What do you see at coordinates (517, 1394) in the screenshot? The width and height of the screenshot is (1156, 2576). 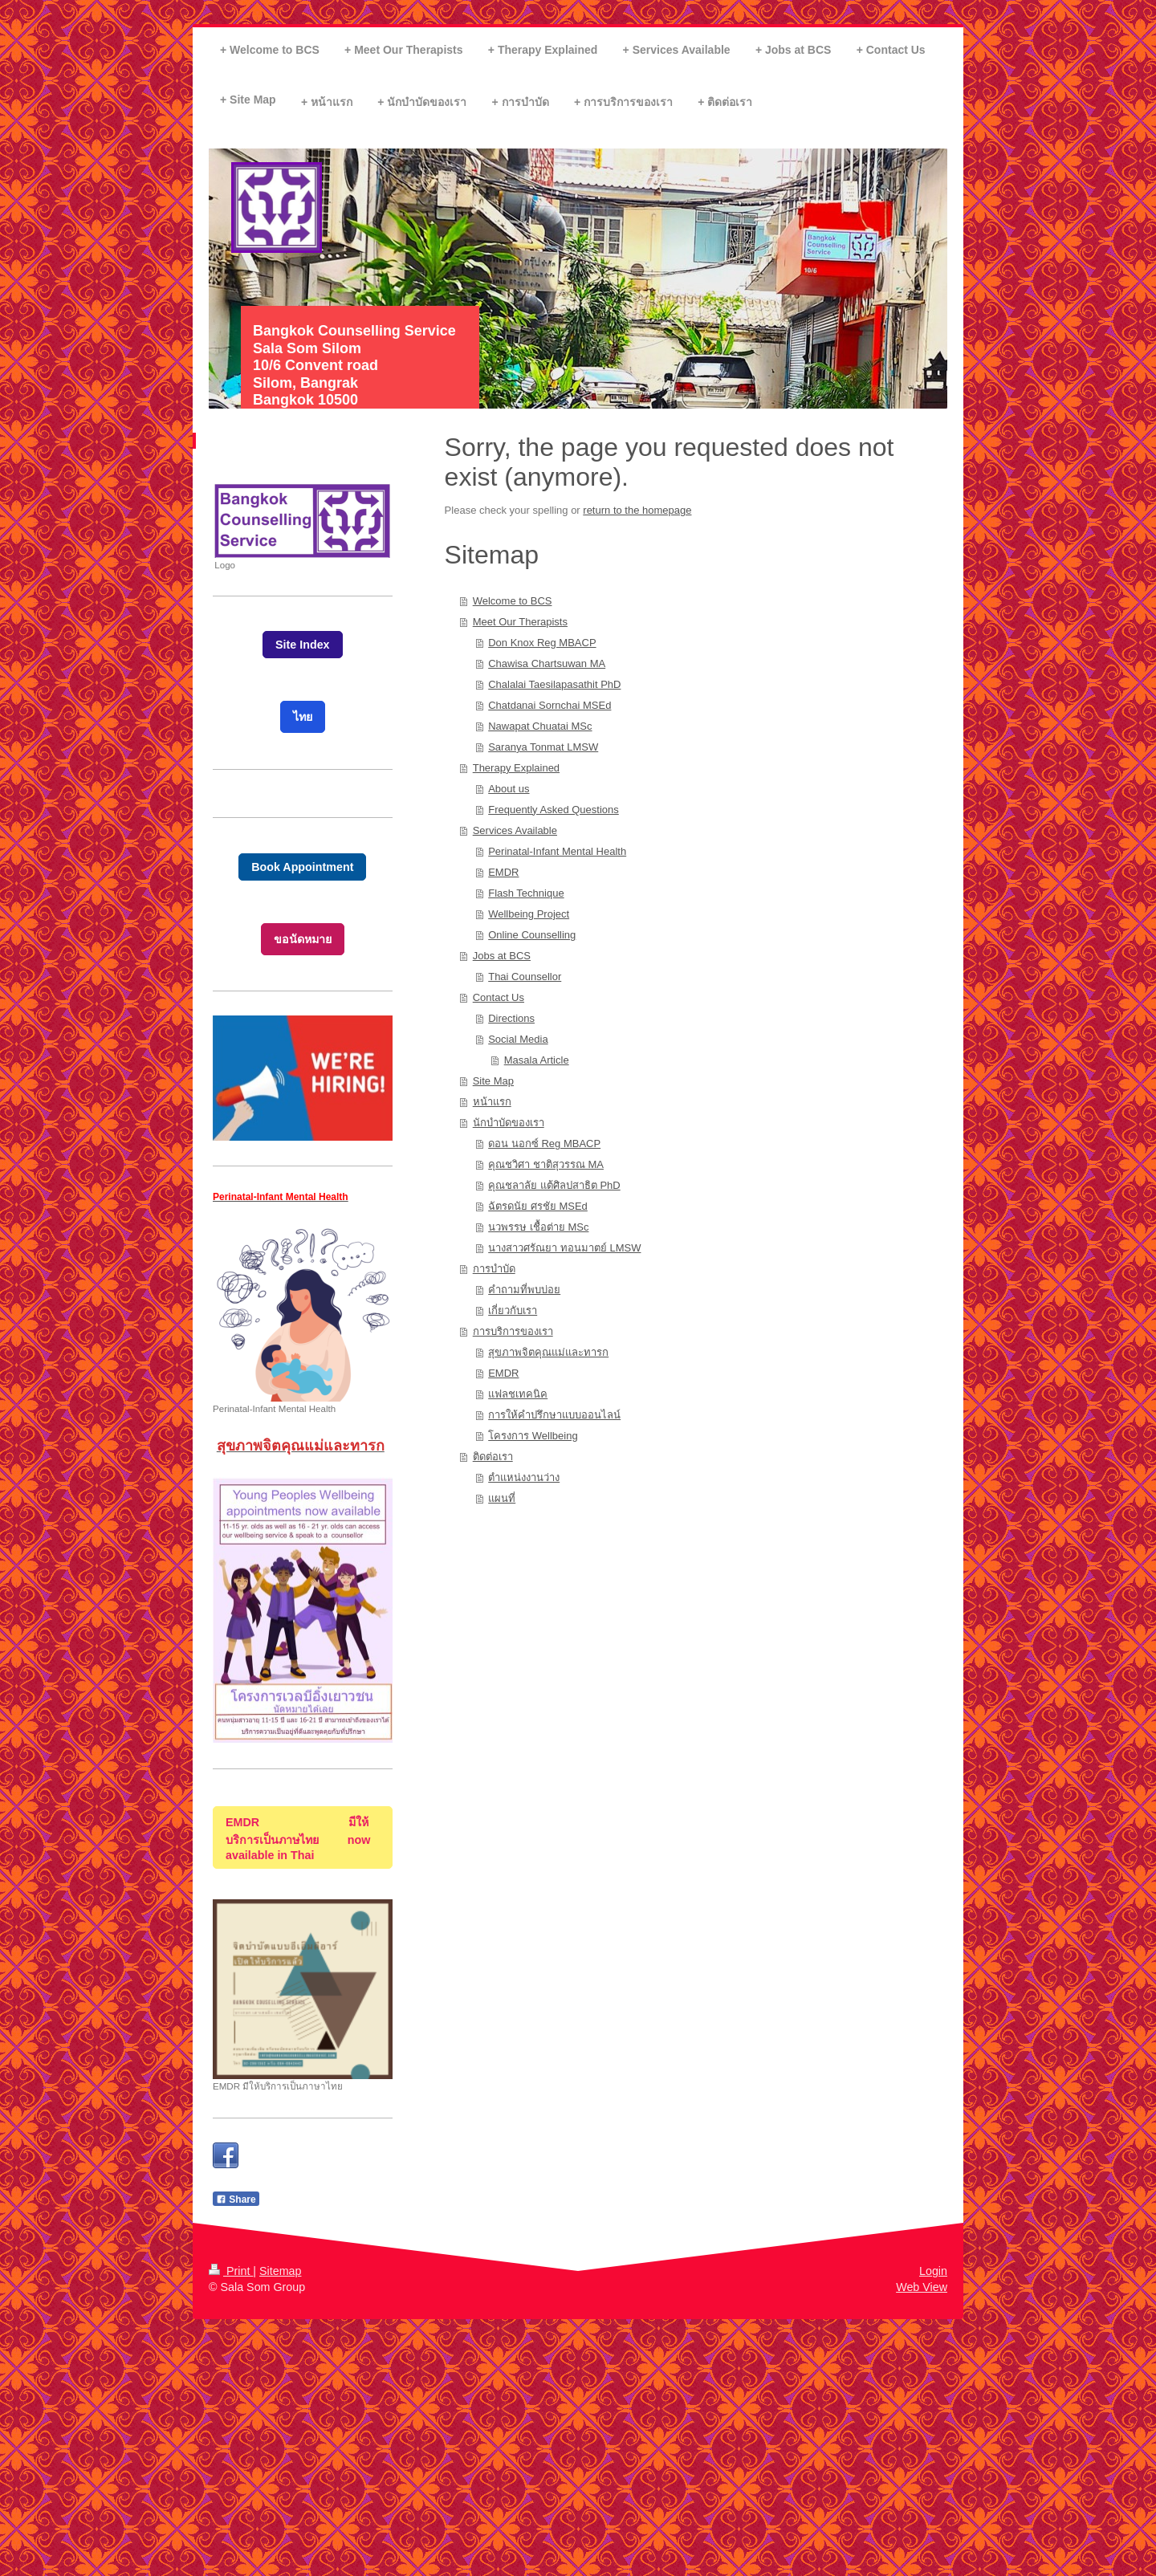 I see `แฟลชเทคนิค` at bounding box center [517, 1394].